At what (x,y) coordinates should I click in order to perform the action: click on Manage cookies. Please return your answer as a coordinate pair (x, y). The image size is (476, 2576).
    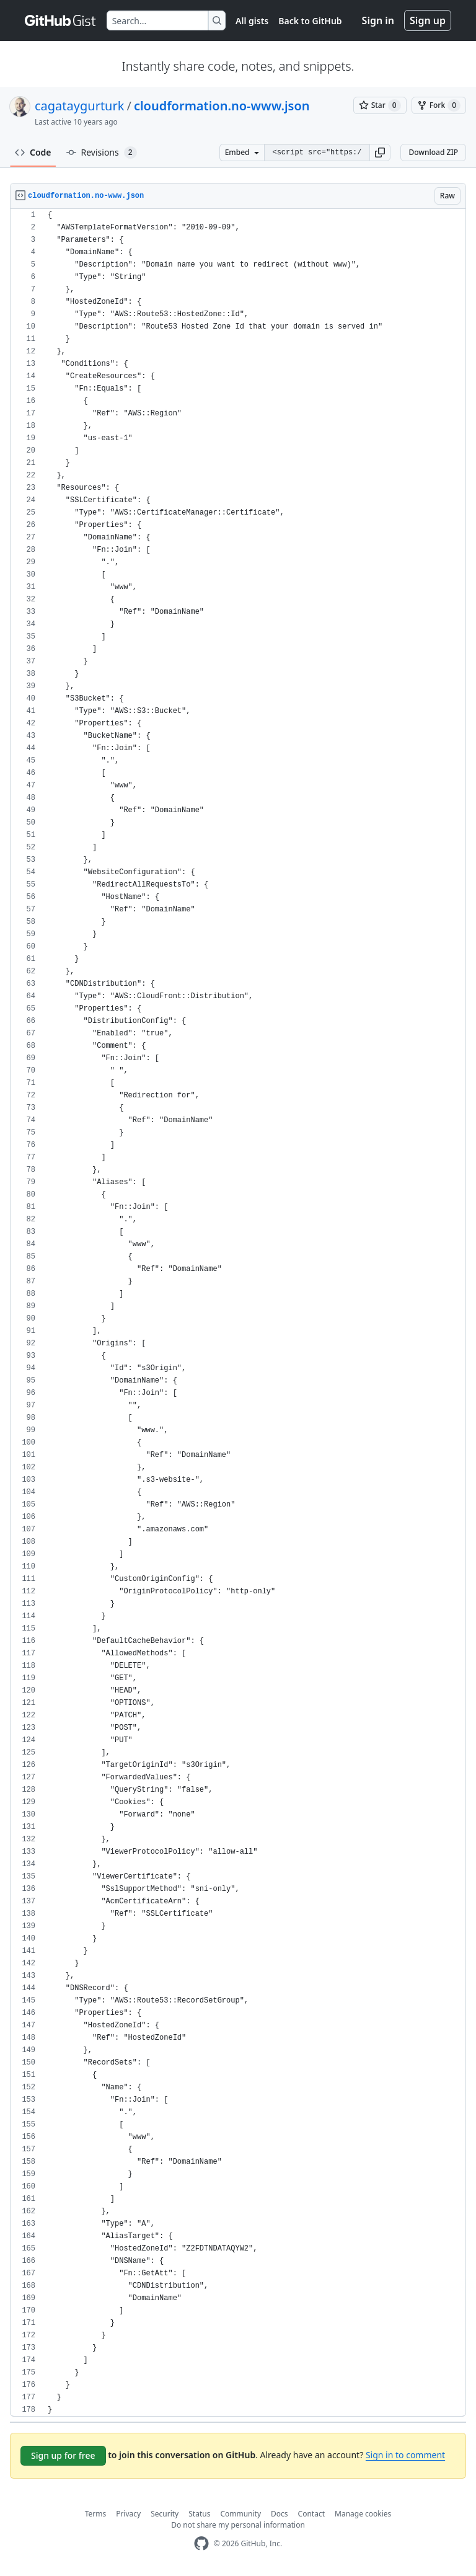
    Looking at the image, I should click on (363, 2513).